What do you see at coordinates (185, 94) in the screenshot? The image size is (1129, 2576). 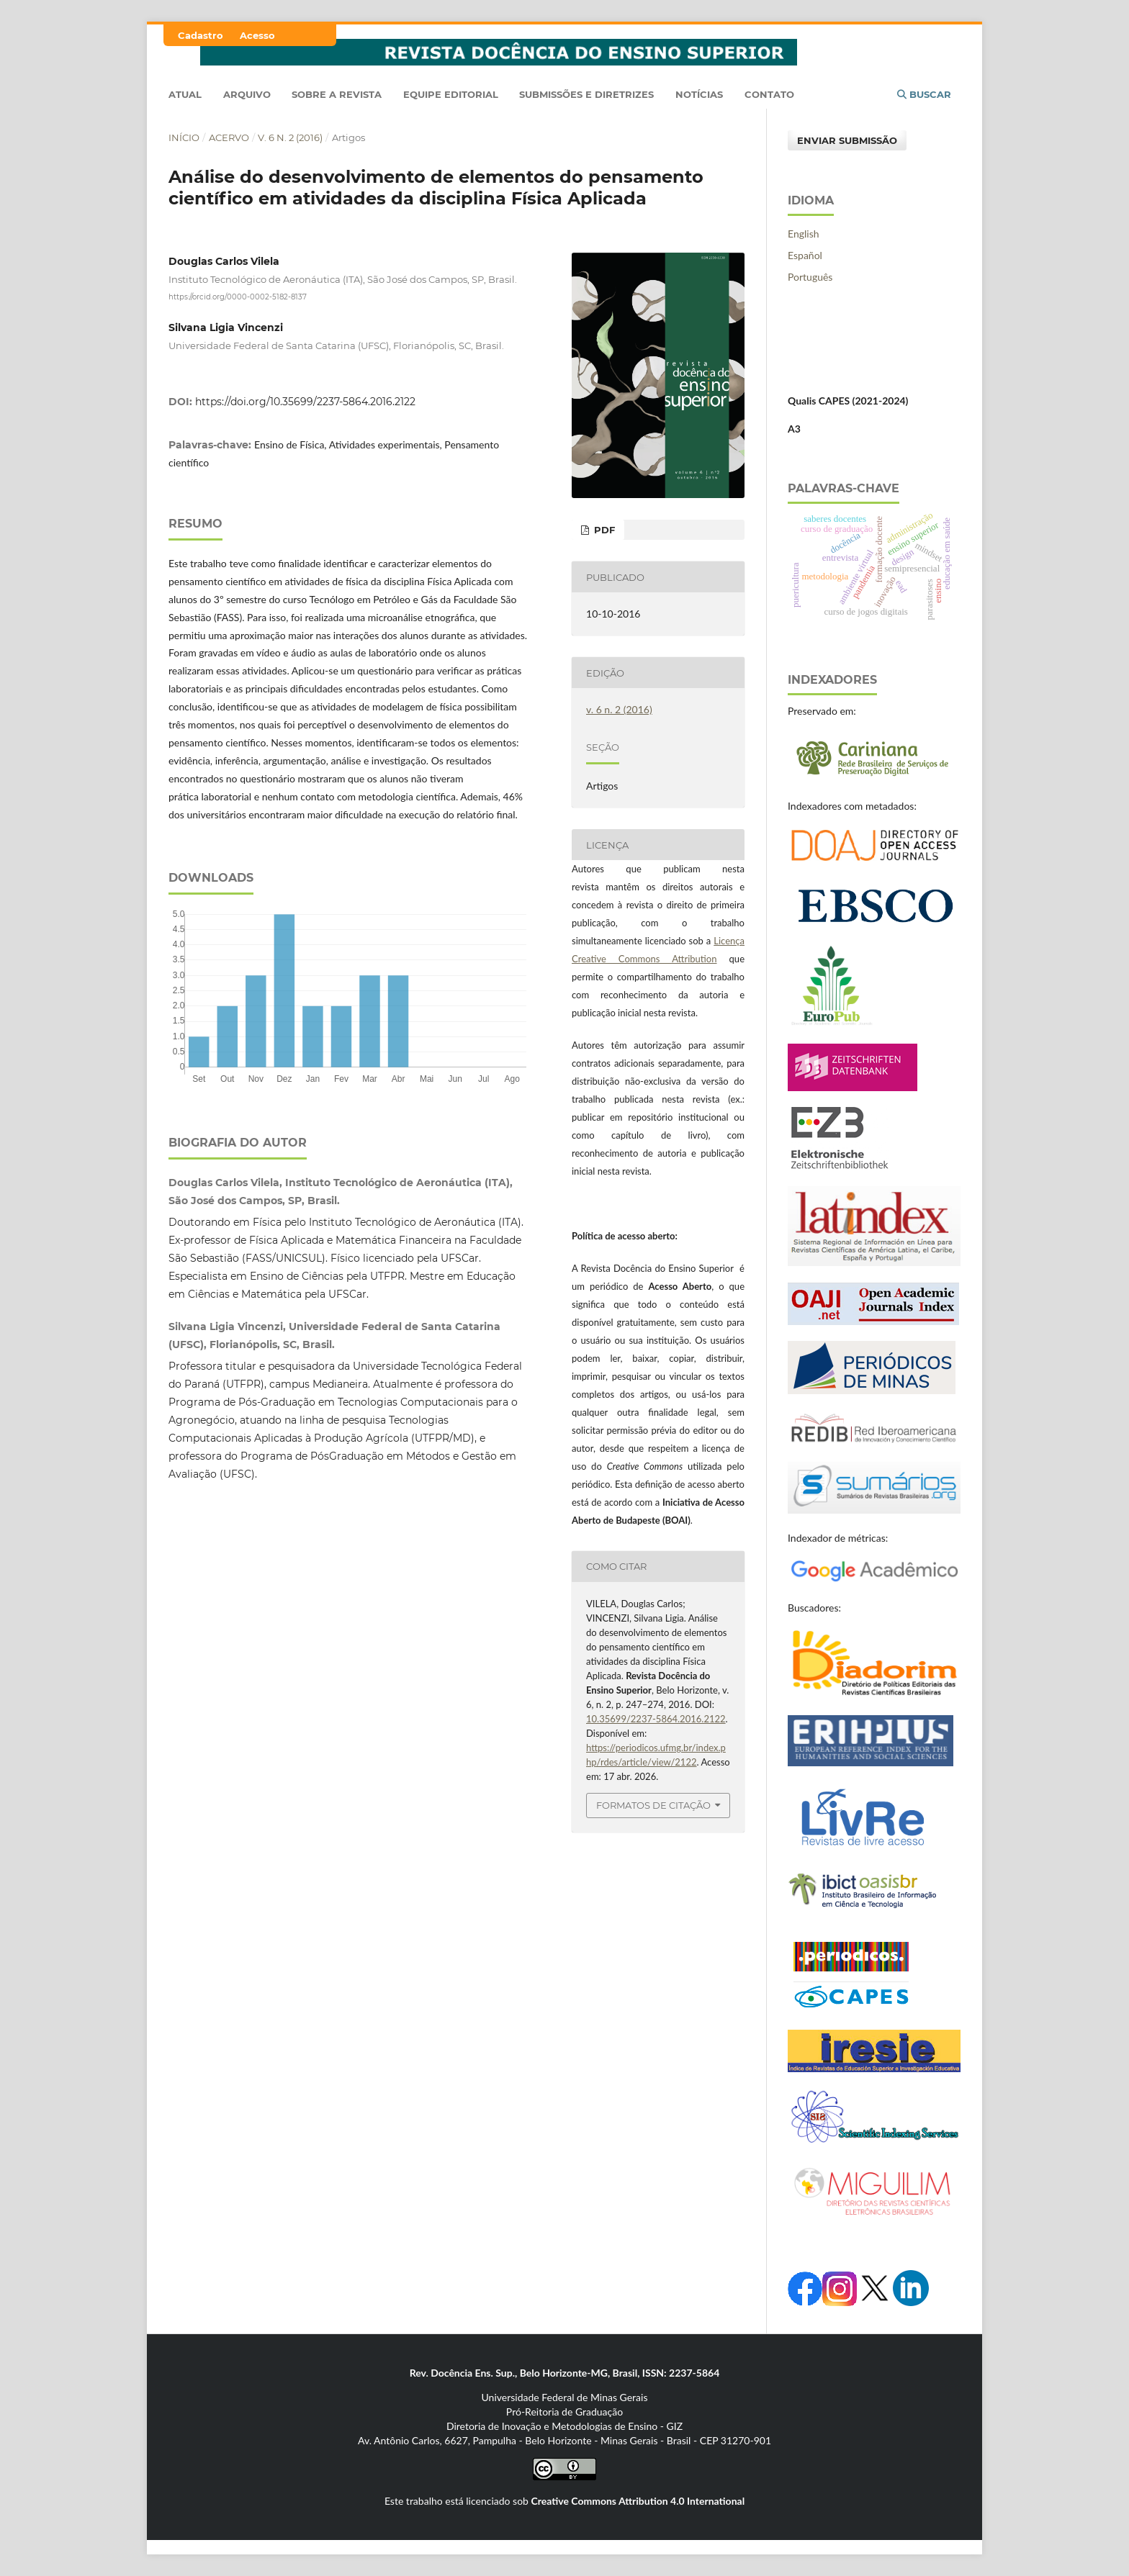 I see `Atual` at bounding box center [185, 94].